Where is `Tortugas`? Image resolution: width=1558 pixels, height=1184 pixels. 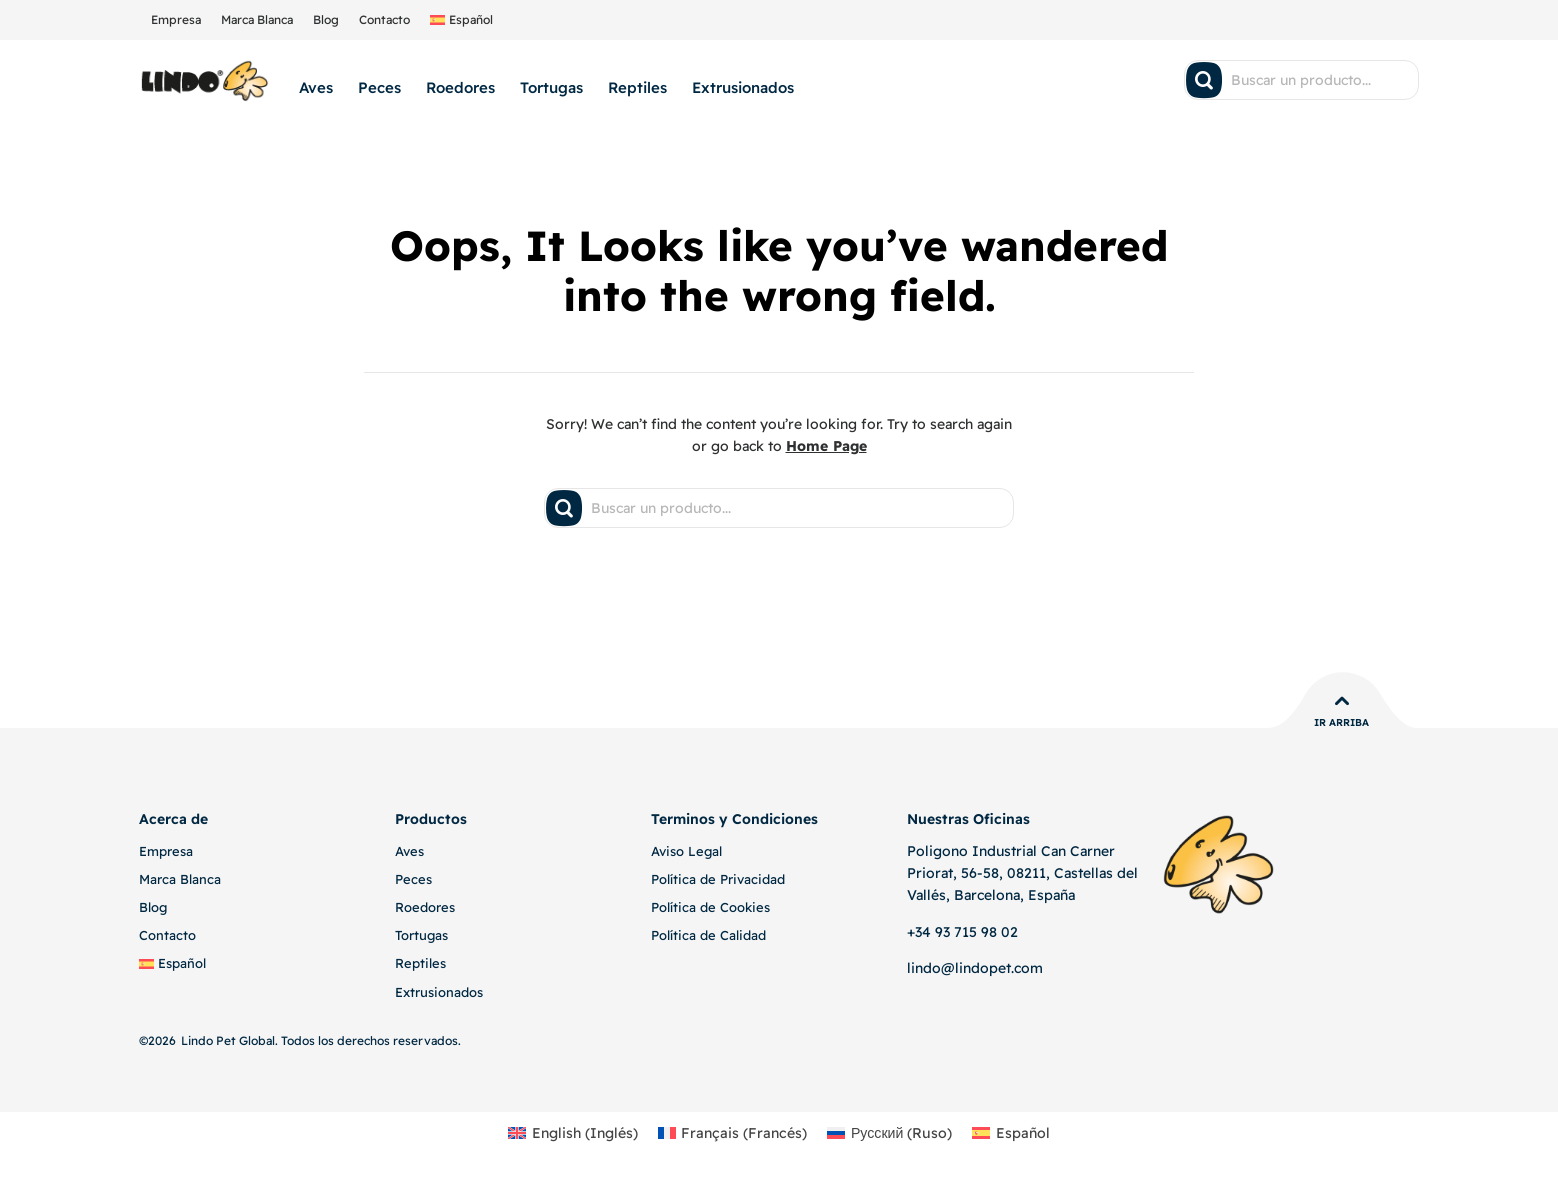
Tortugas is located at coordinates (551, 87).